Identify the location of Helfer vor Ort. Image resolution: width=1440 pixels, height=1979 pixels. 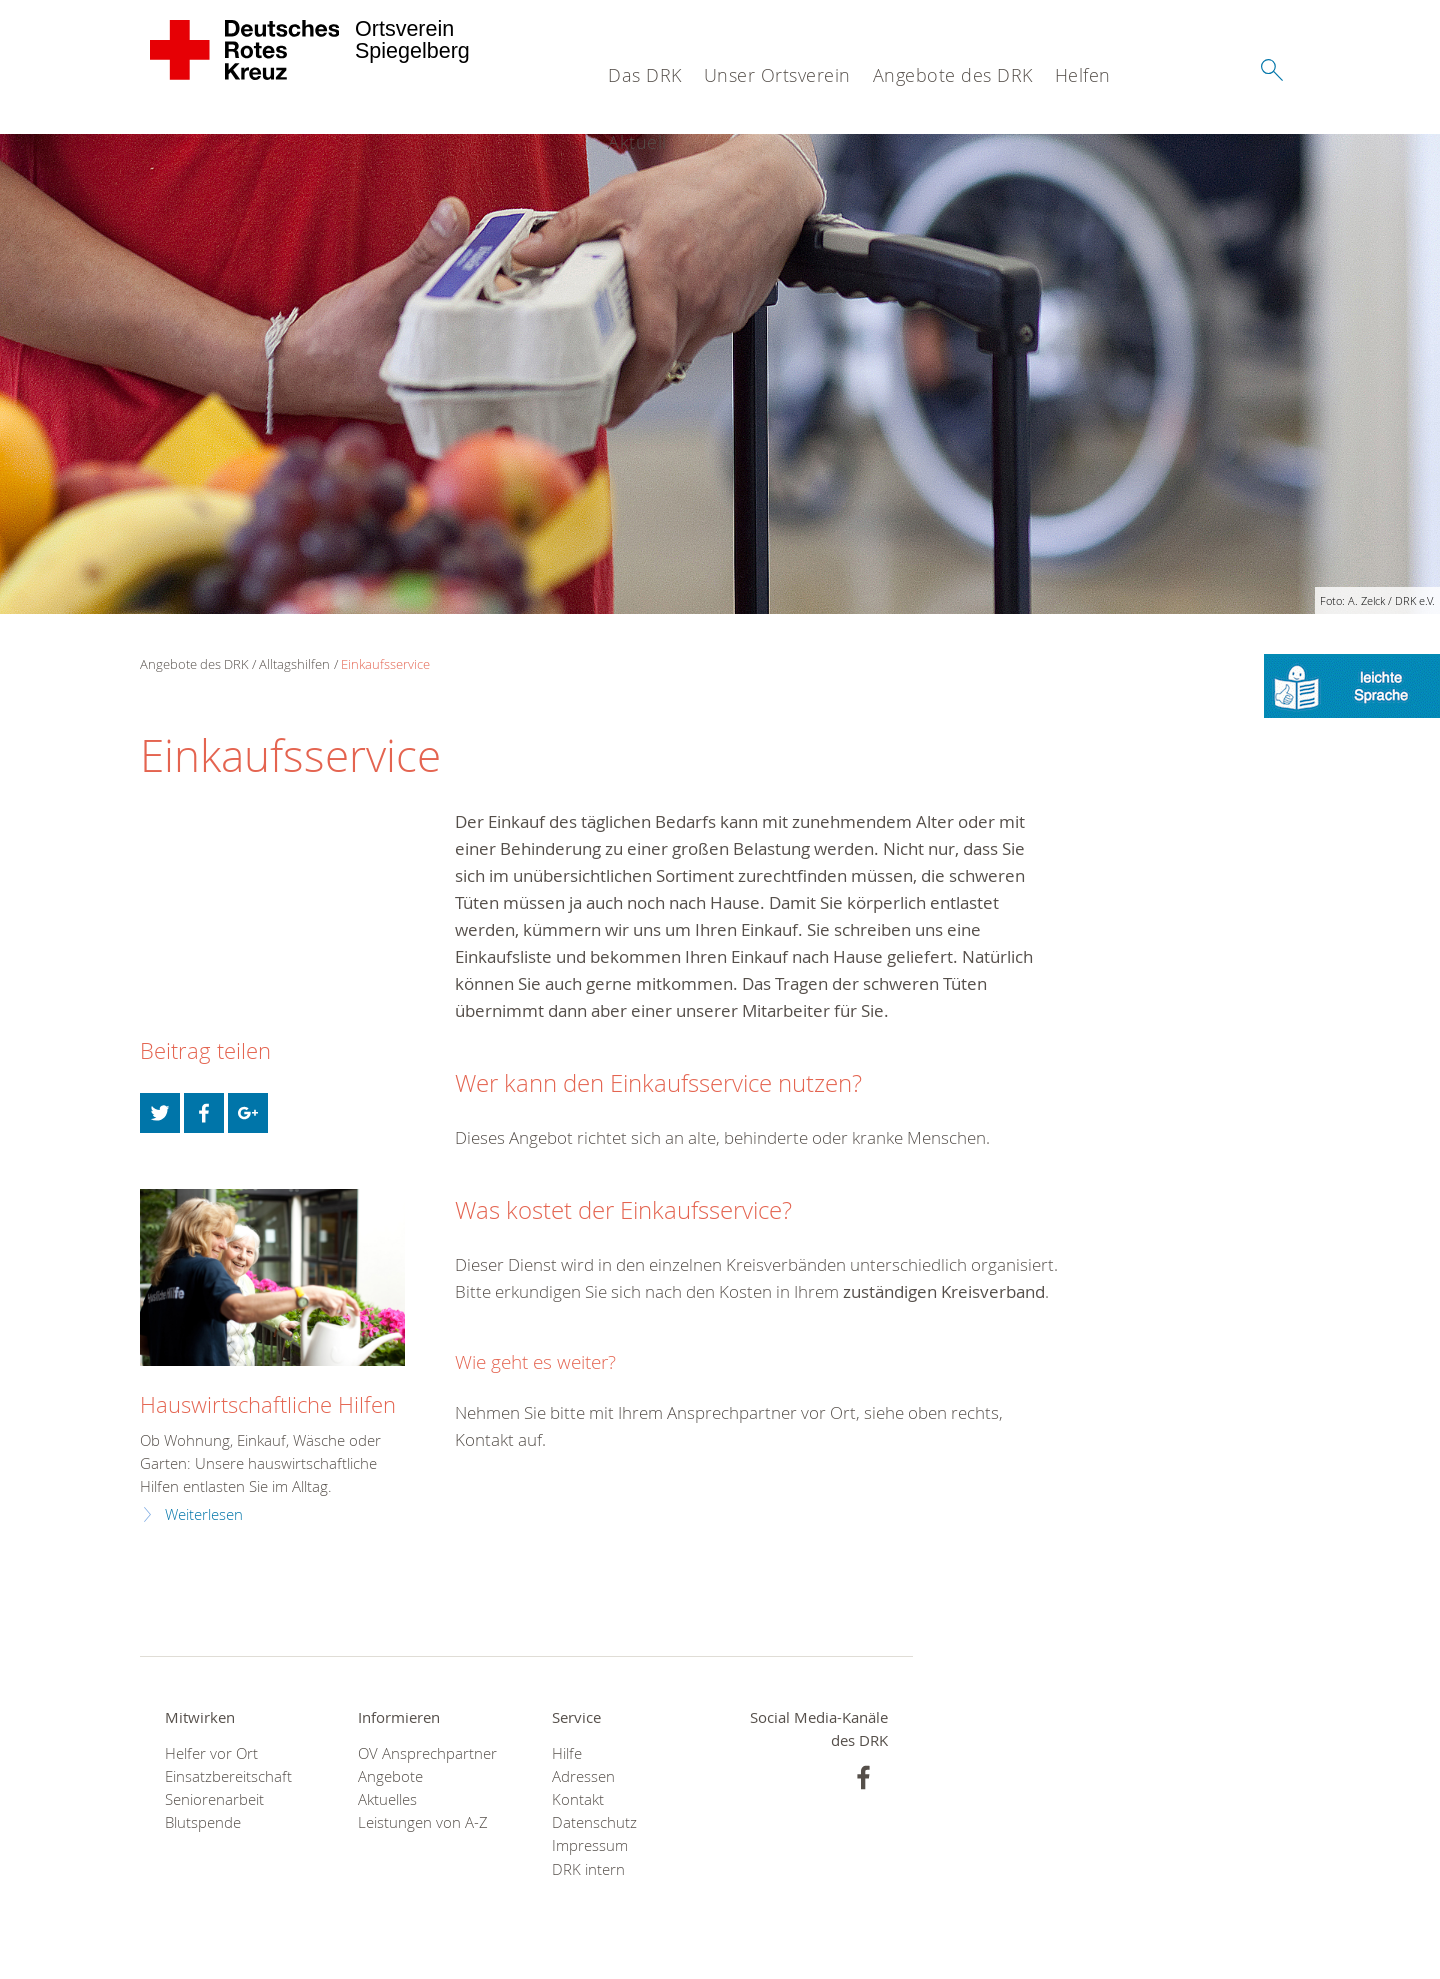
(211, 1753).